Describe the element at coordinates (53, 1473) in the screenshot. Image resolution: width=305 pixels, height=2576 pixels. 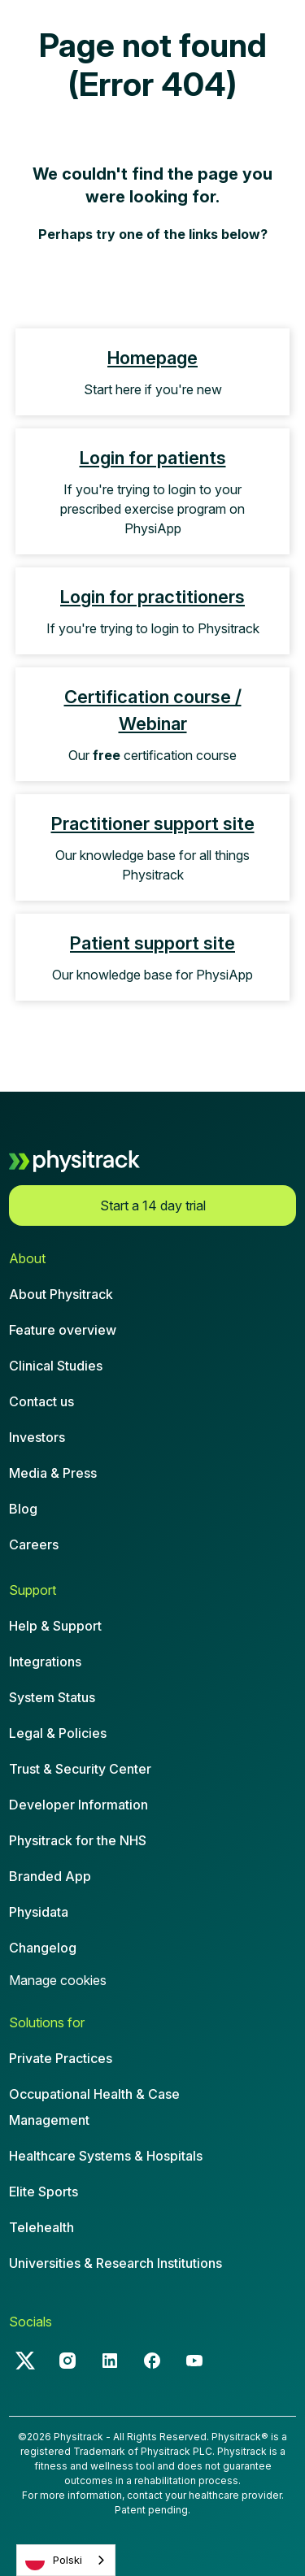
I see `Media & Press` at that location.